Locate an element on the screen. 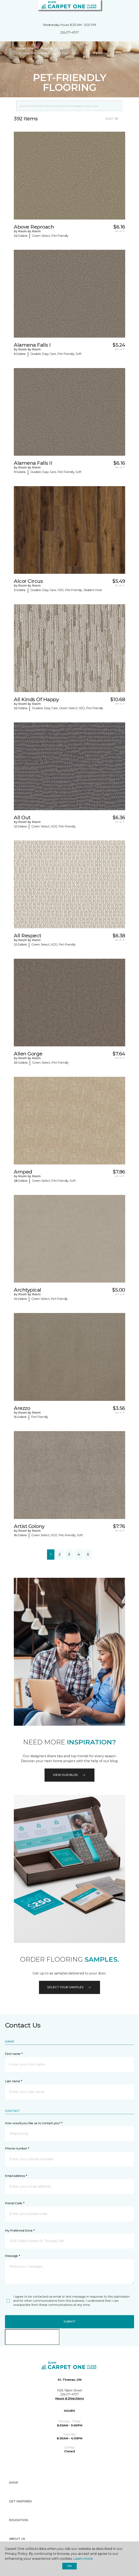 This screenshot has height=2576, width=139. Shop is located at coordinates (13, 2482).